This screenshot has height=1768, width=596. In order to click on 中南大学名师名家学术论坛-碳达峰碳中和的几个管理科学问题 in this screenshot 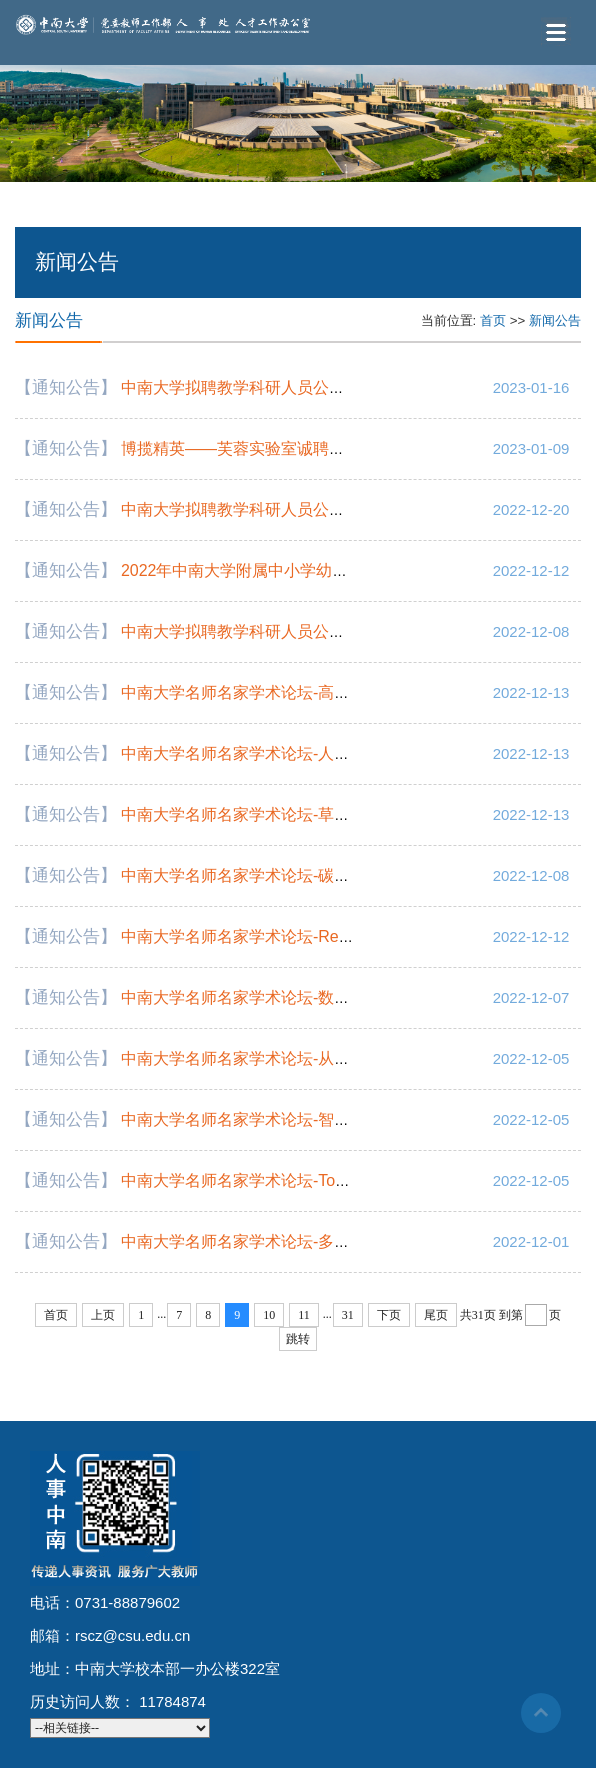, I will do `click(339, 875)`.